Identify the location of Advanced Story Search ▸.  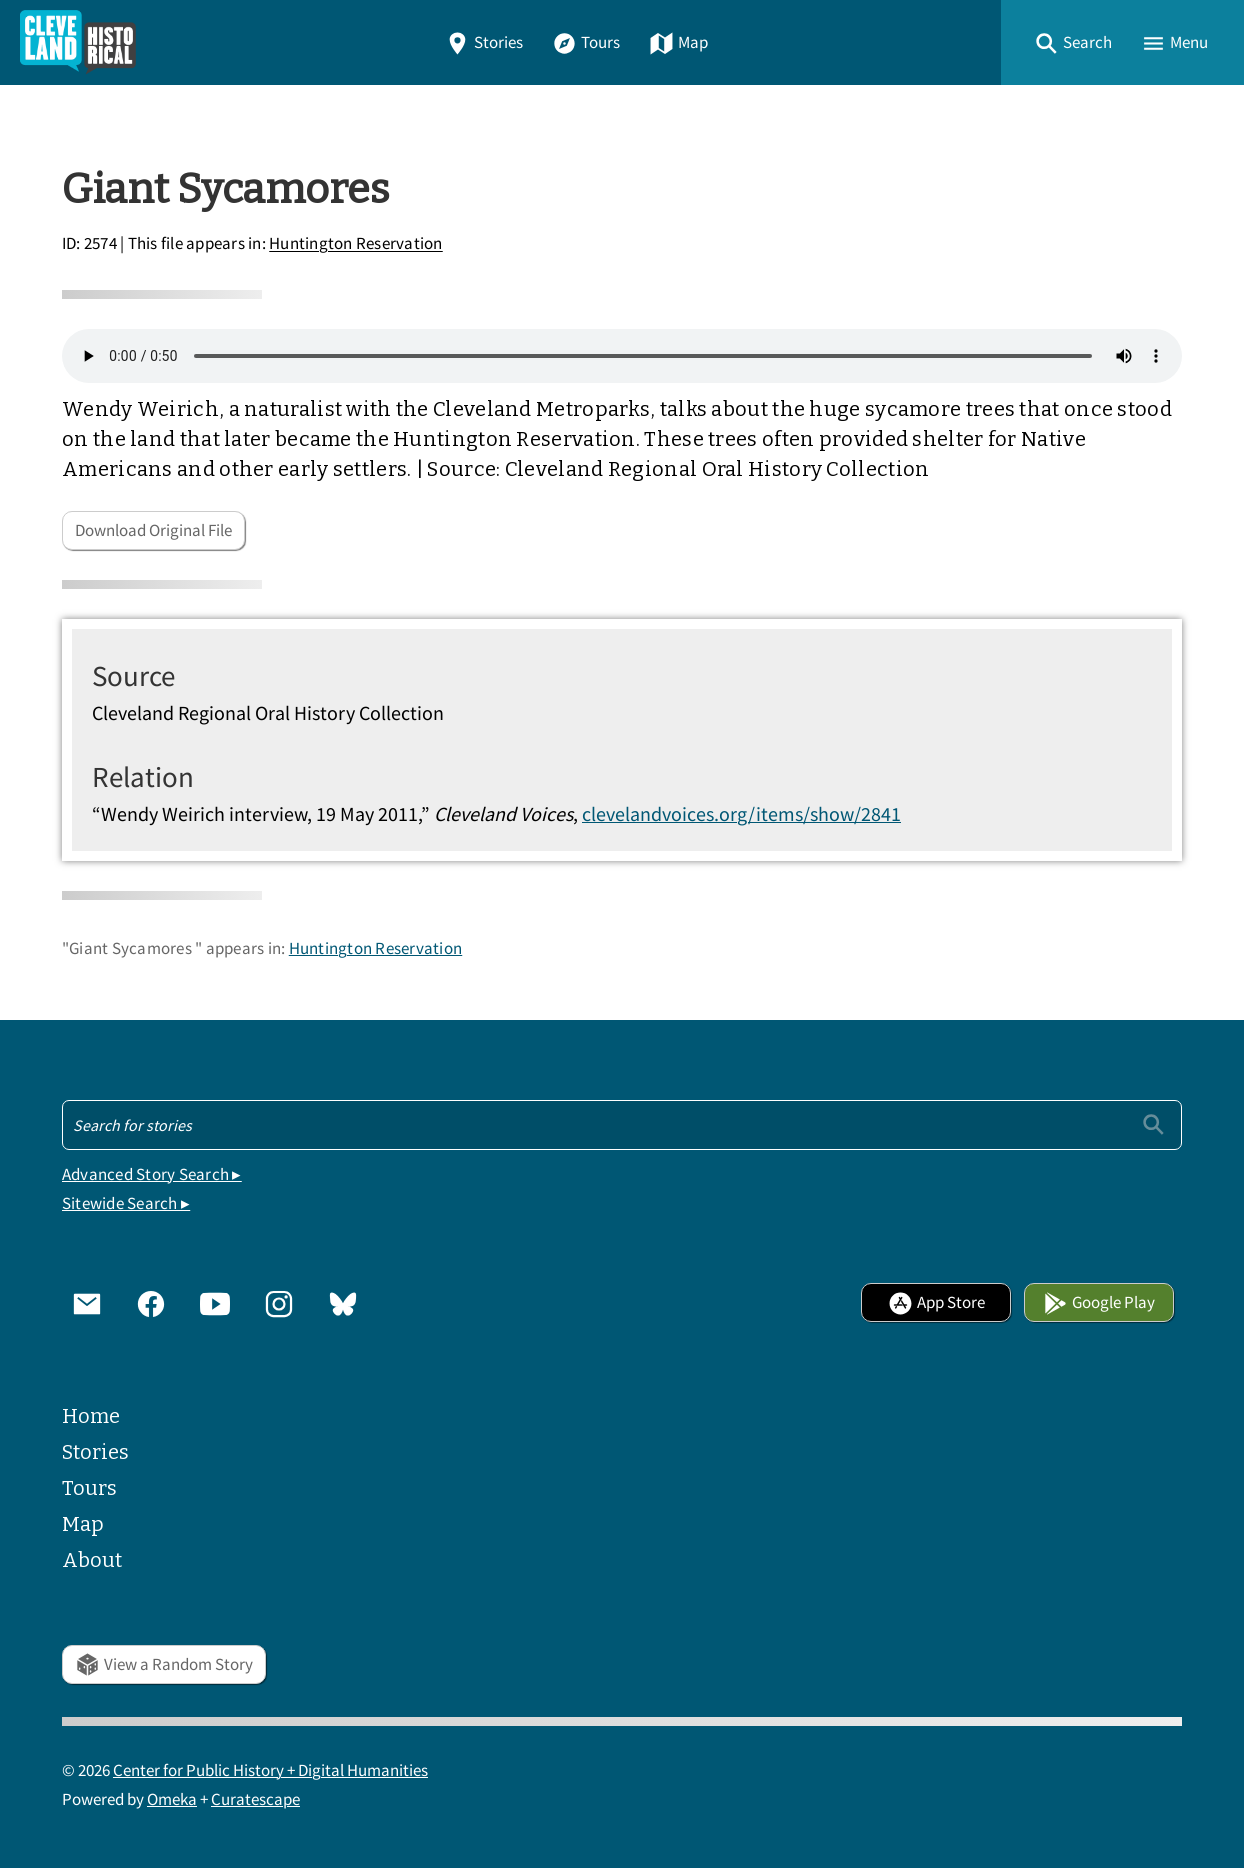
(152, 1174).